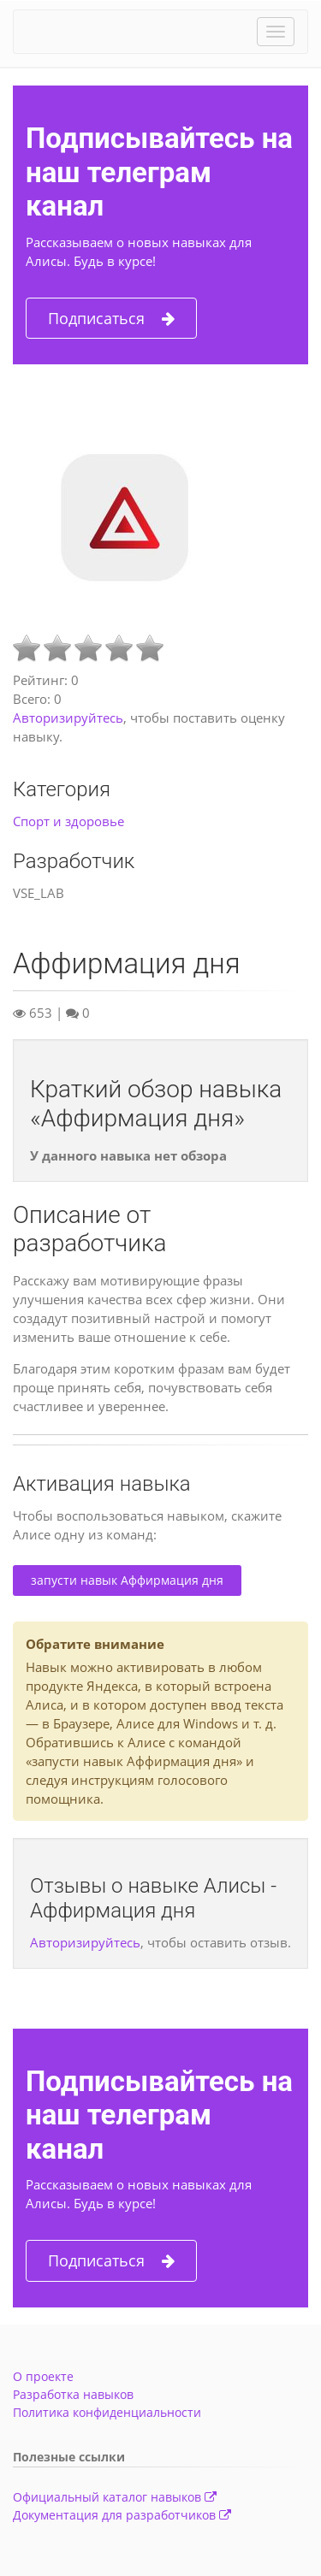  I want to click on Политика конфиденциальности, so click(107, 2412).